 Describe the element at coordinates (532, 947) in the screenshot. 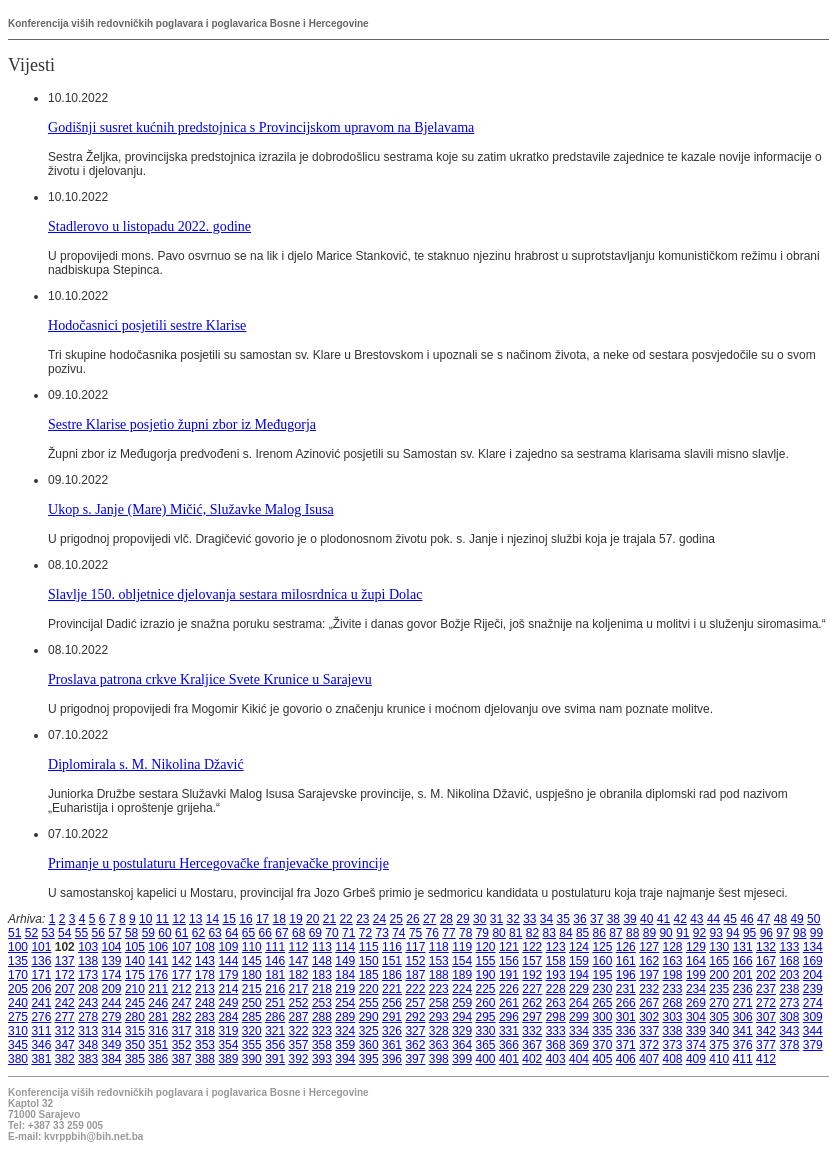

I see `122` at that location.